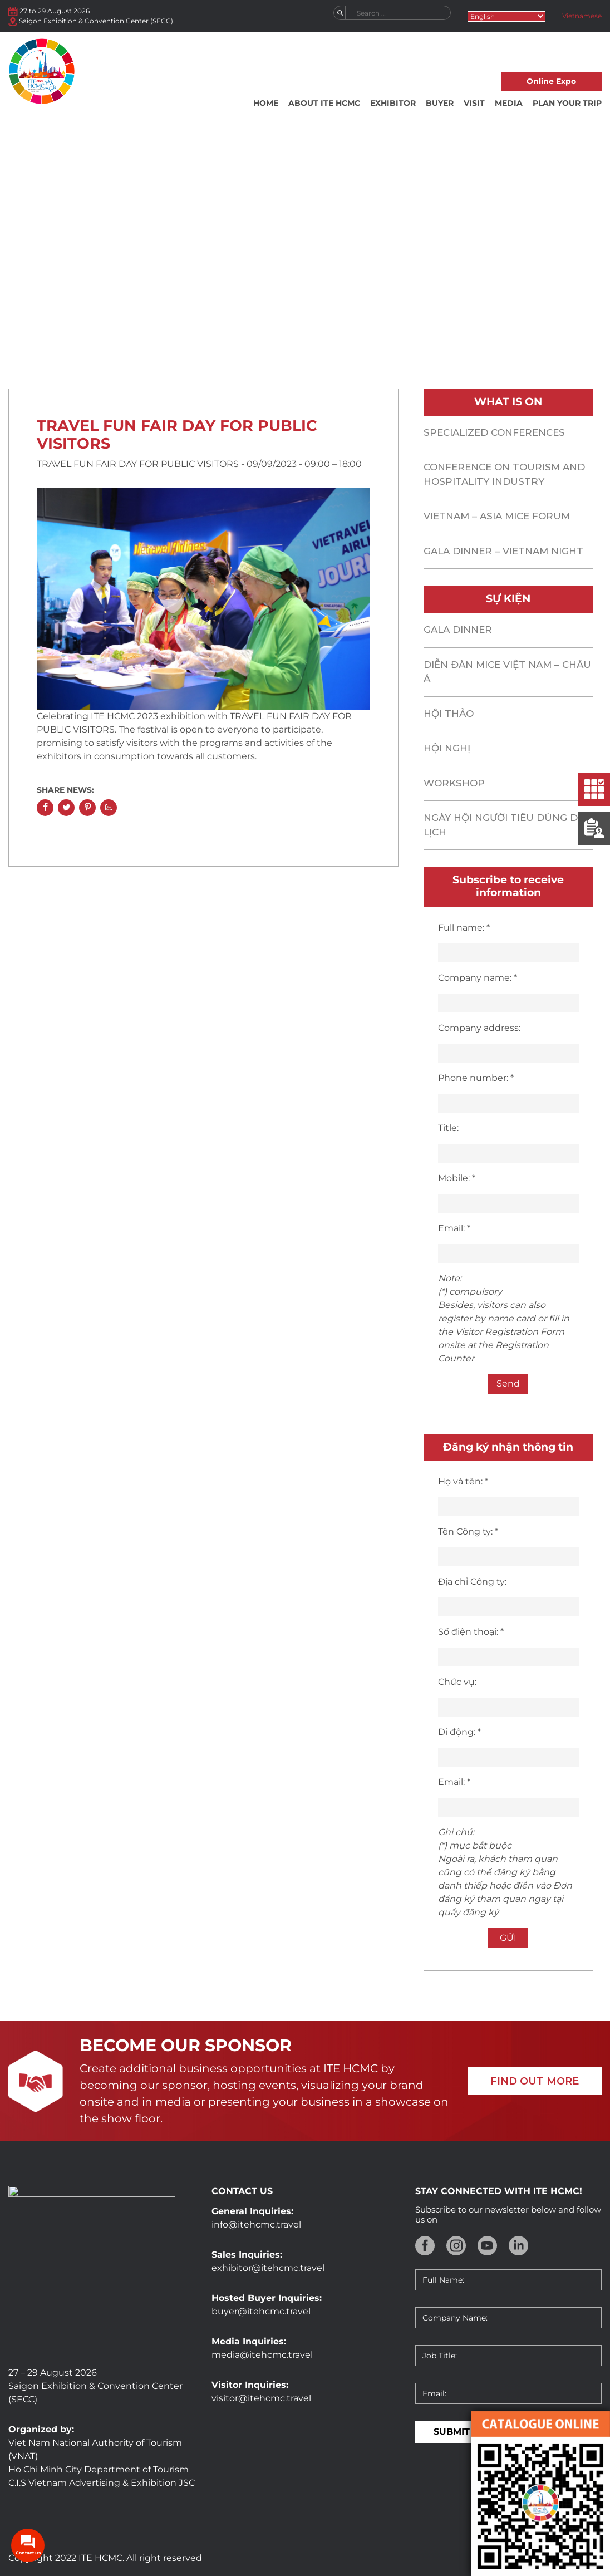  Describe the element at coordinates (509, 103) in the screenshot. I see `Media` at that location.